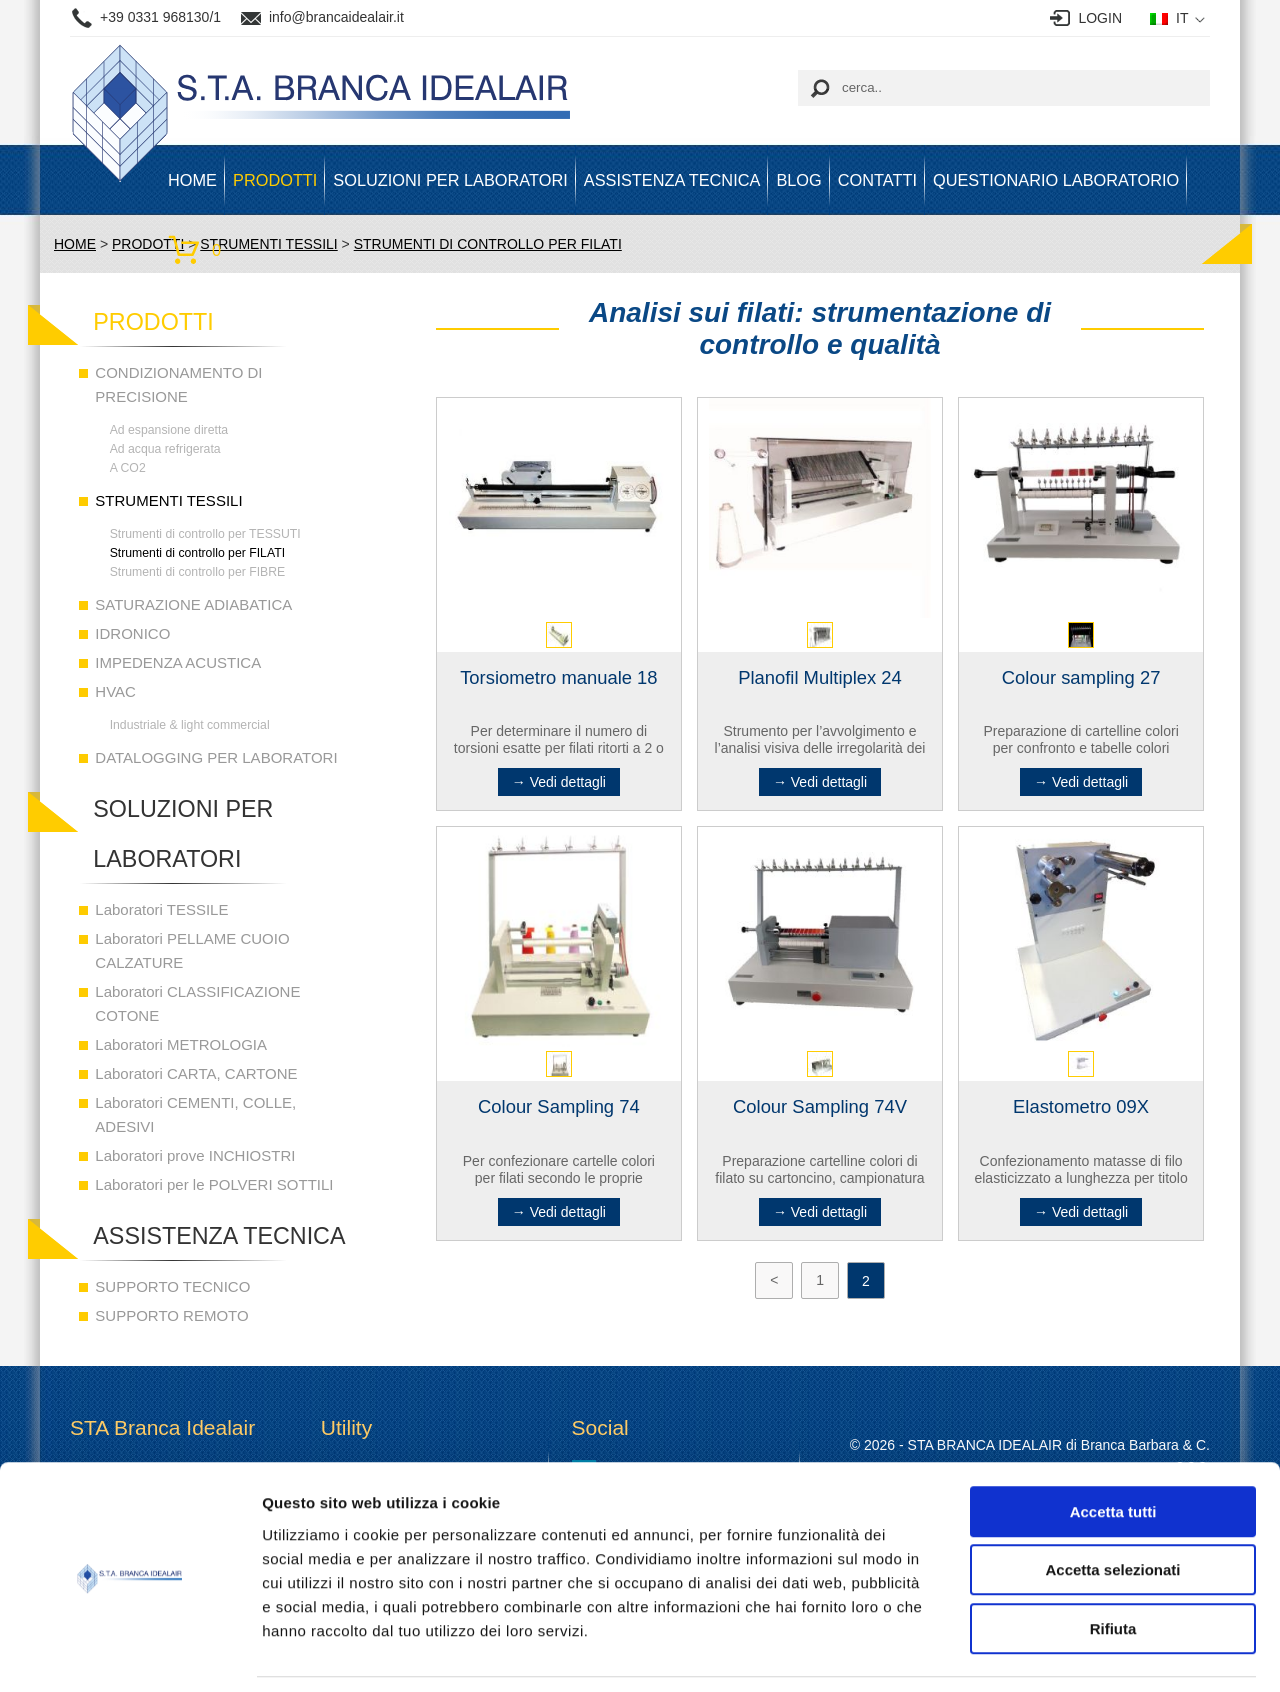 This screenshot has height=1692, width=1280. Describe the element at coordinates (1113, 1564) in the screenshot. I see `Rifiuta` at that location.